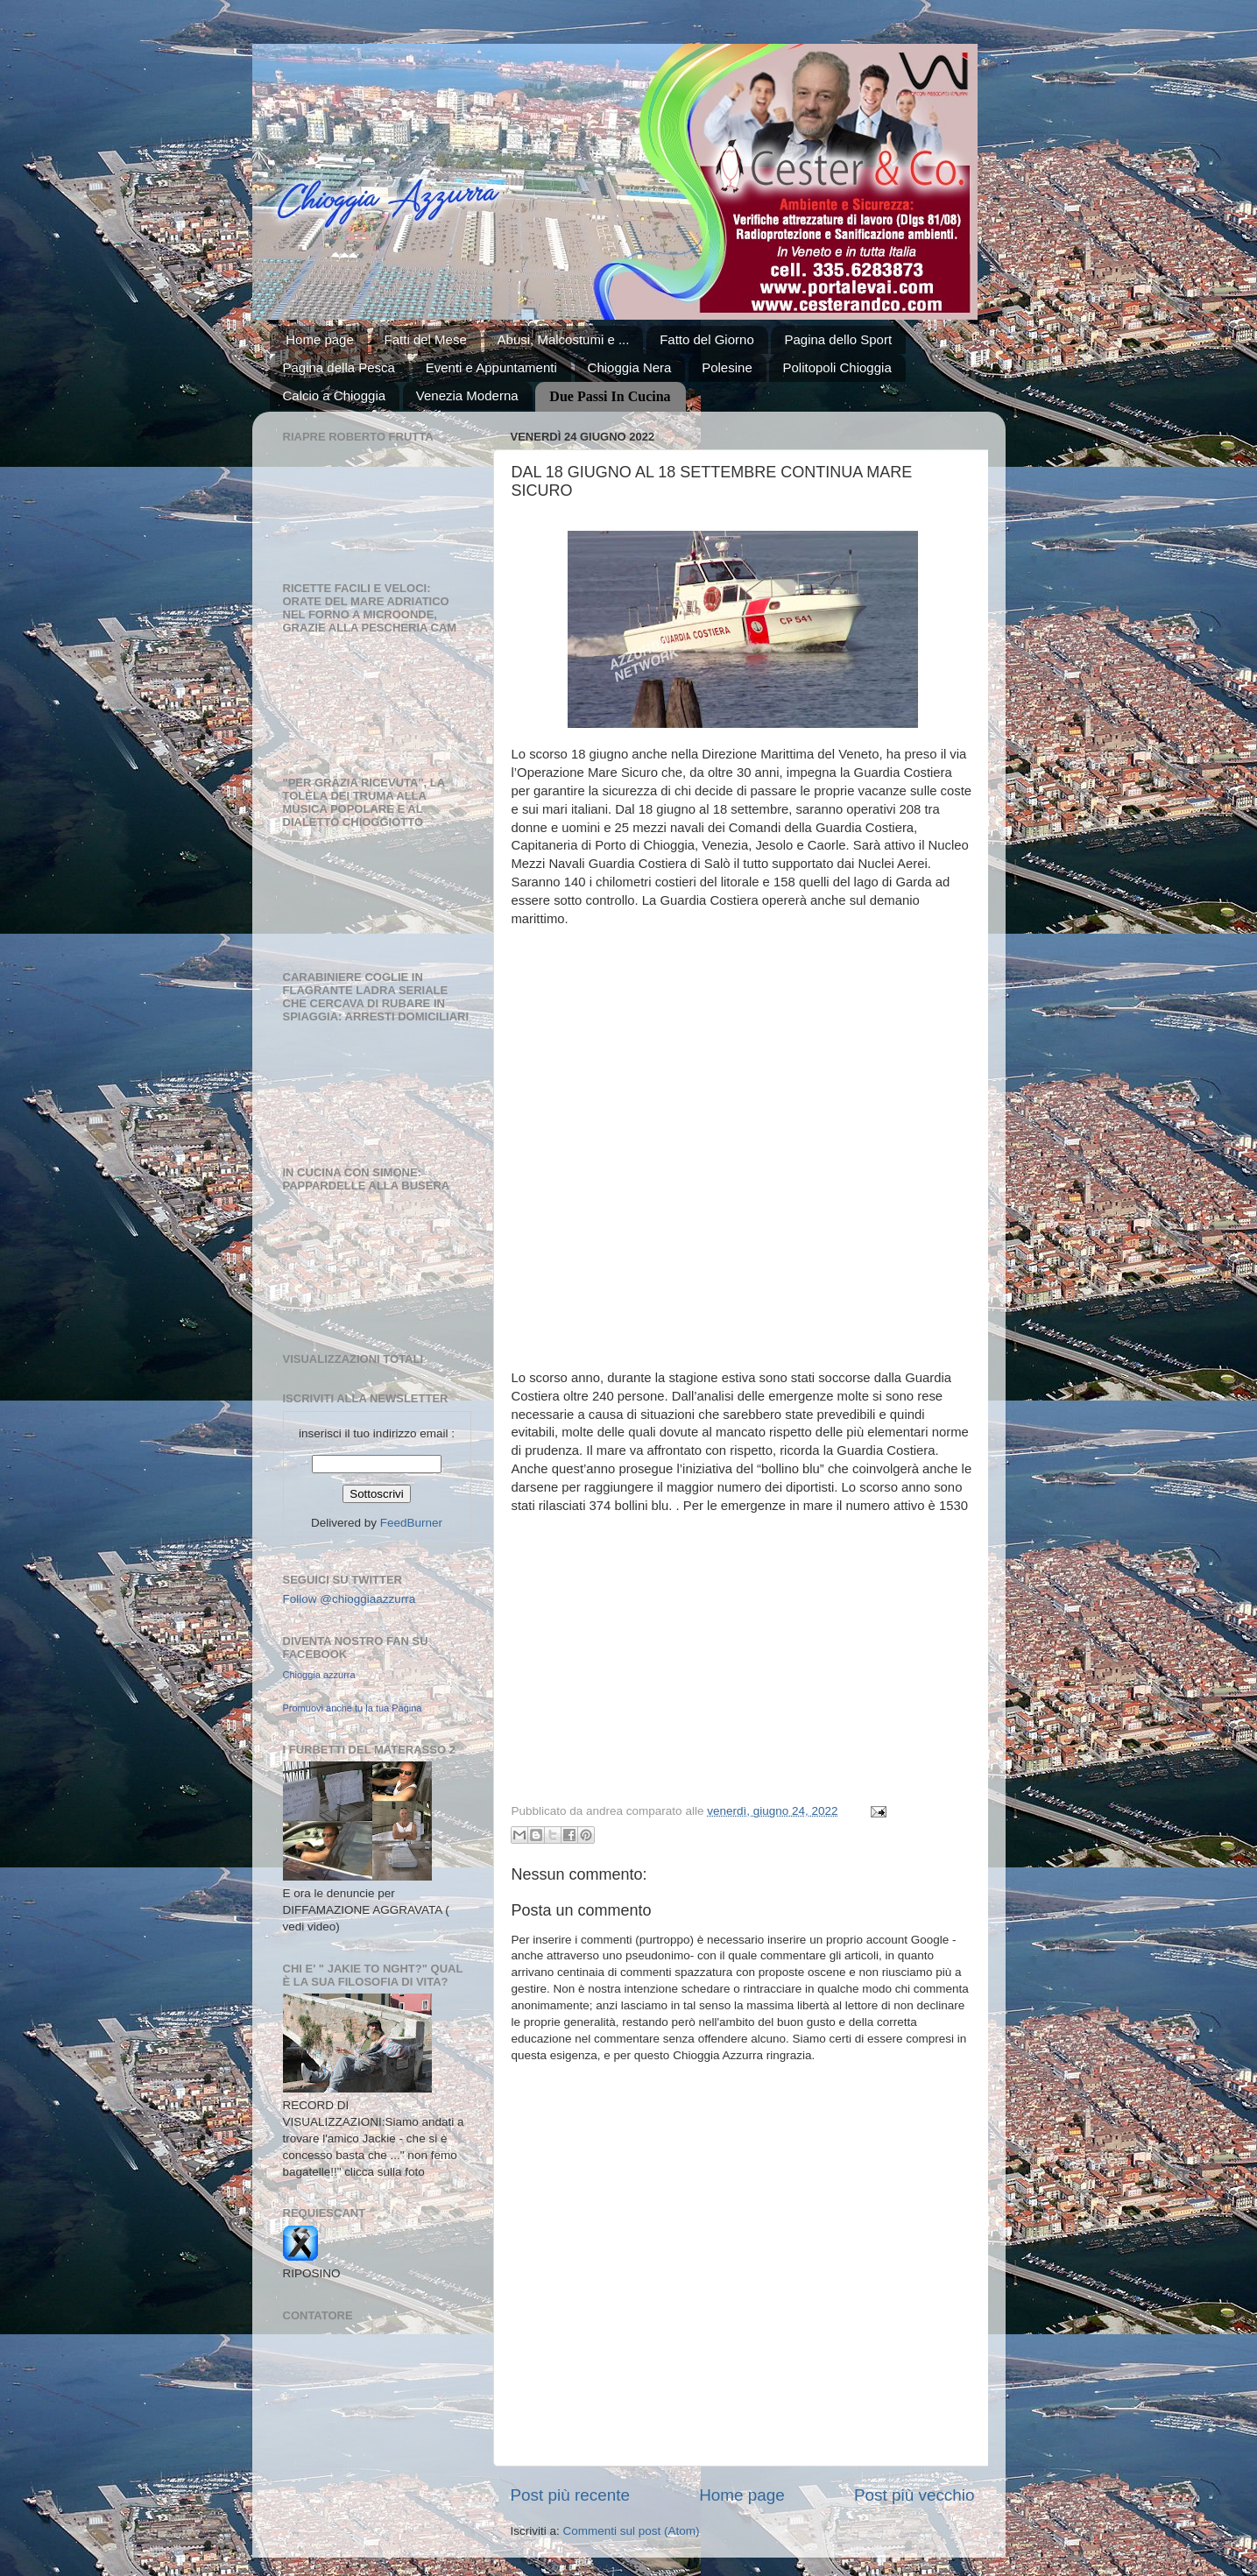 Image resolution: width=1257 pixels, height=2576 pixels. Describe the element at coordinates (707, 339) in the screenshot. I see `Fatto del Giorno` at that location.